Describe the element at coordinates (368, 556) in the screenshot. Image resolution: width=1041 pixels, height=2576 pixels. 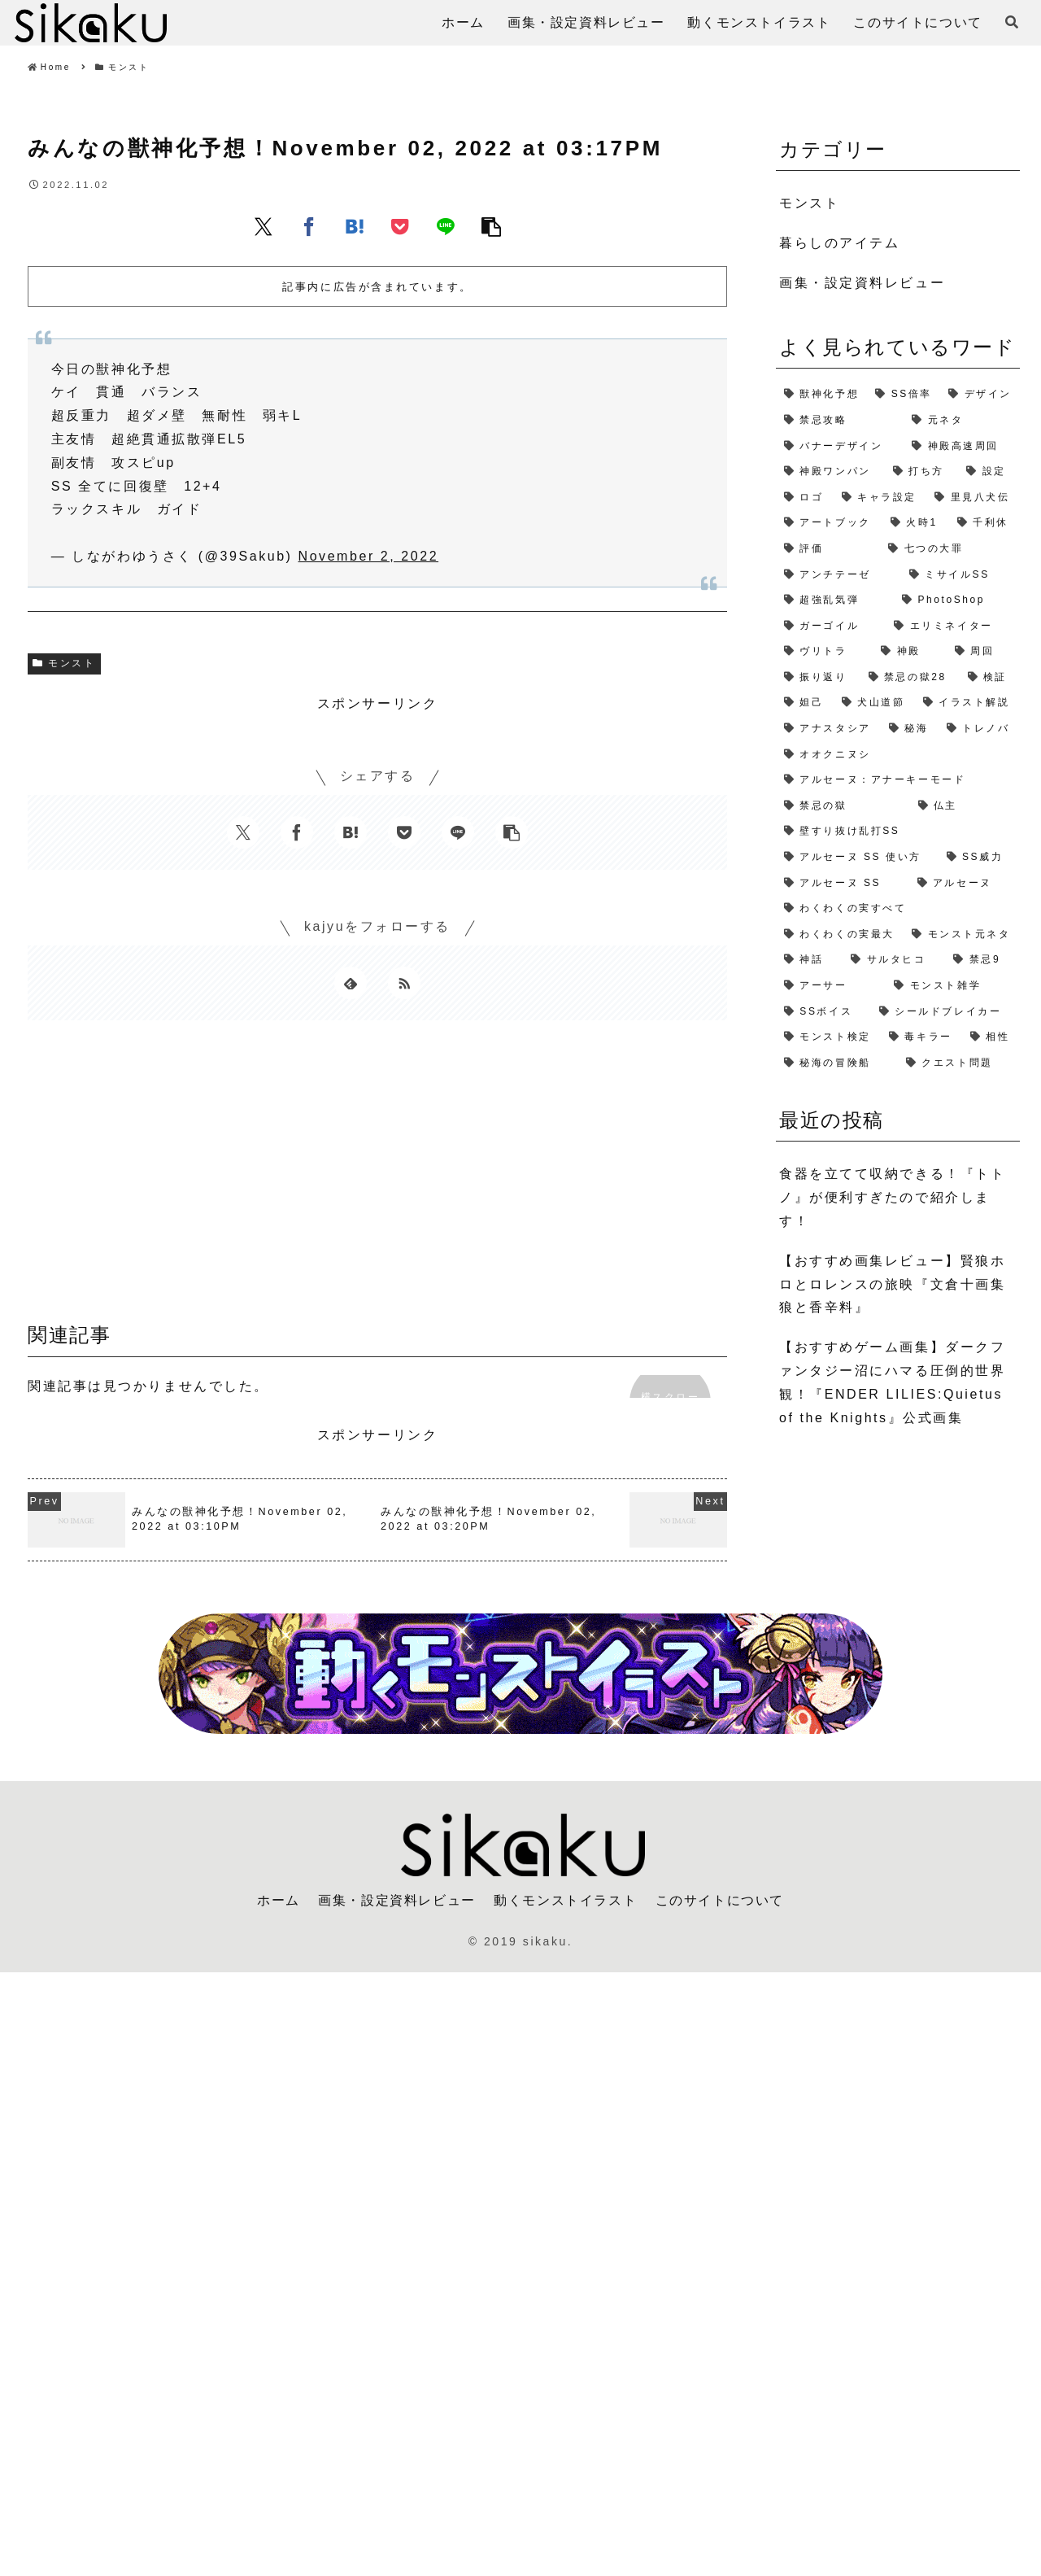
I see `November 2, 2022` at that location.